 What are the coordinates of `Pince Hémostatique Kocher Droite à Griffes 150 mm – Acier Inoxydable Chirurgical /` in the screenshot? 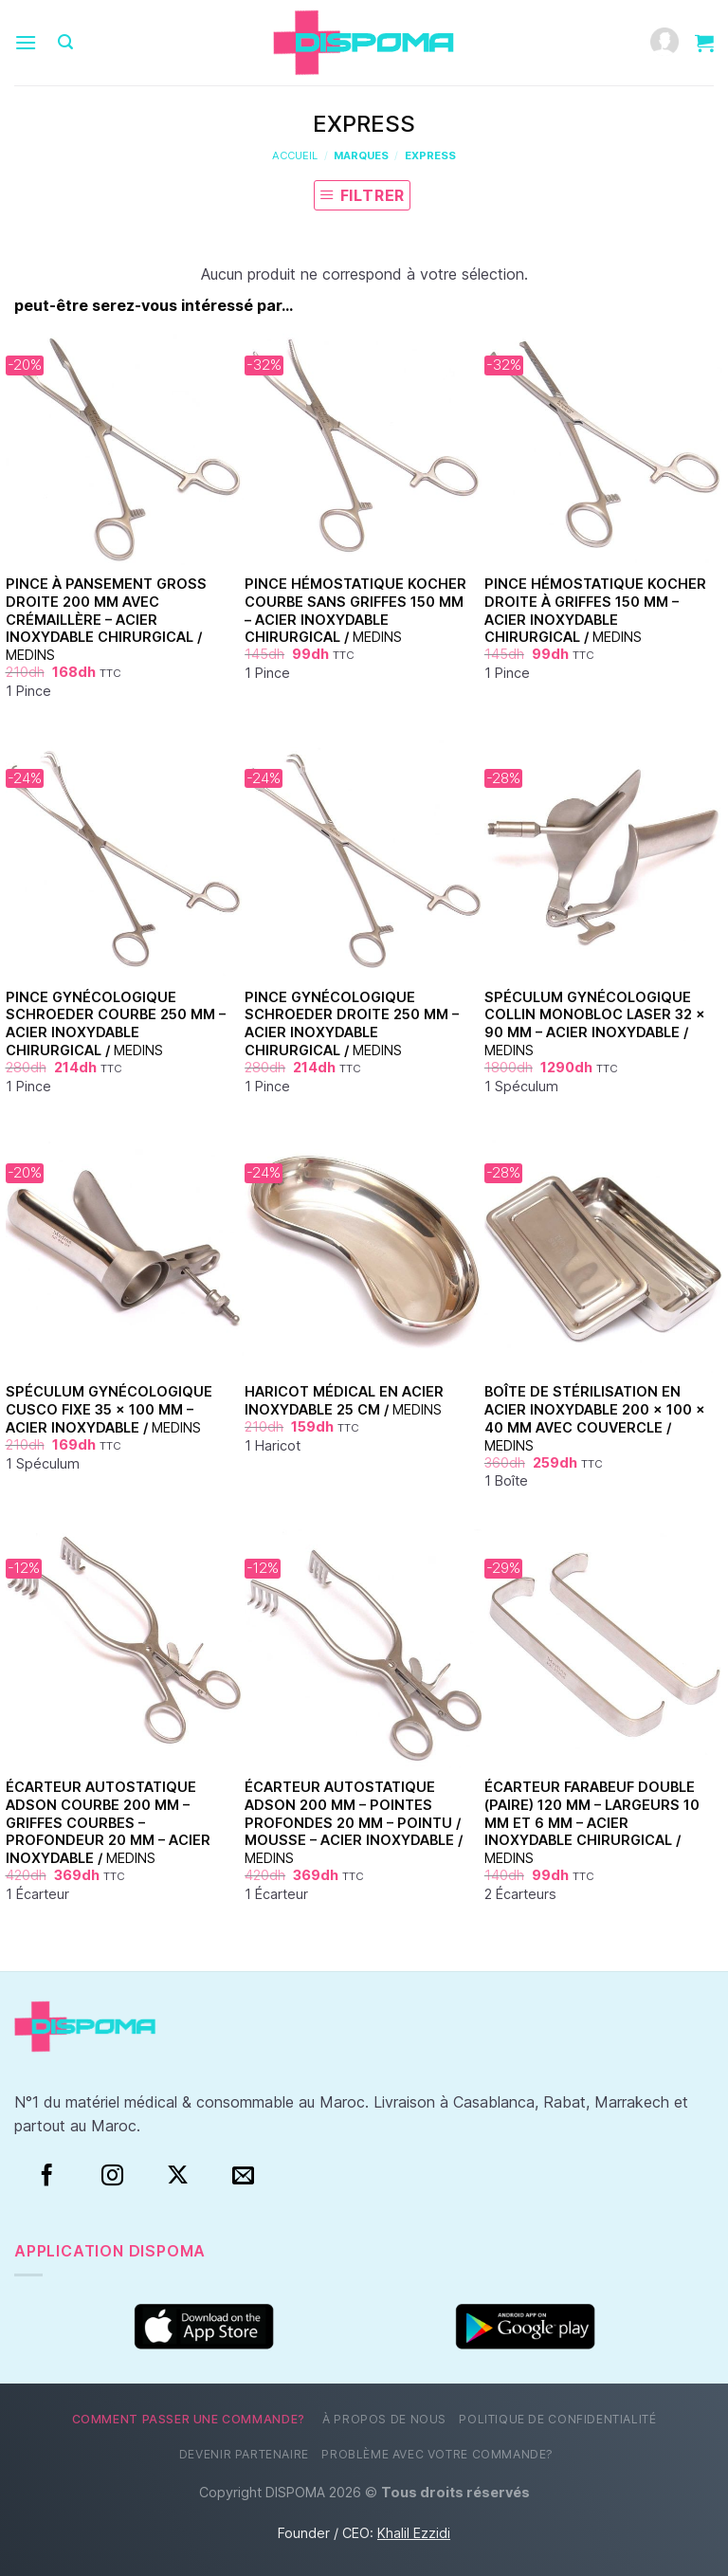 It's located at (595, 610).